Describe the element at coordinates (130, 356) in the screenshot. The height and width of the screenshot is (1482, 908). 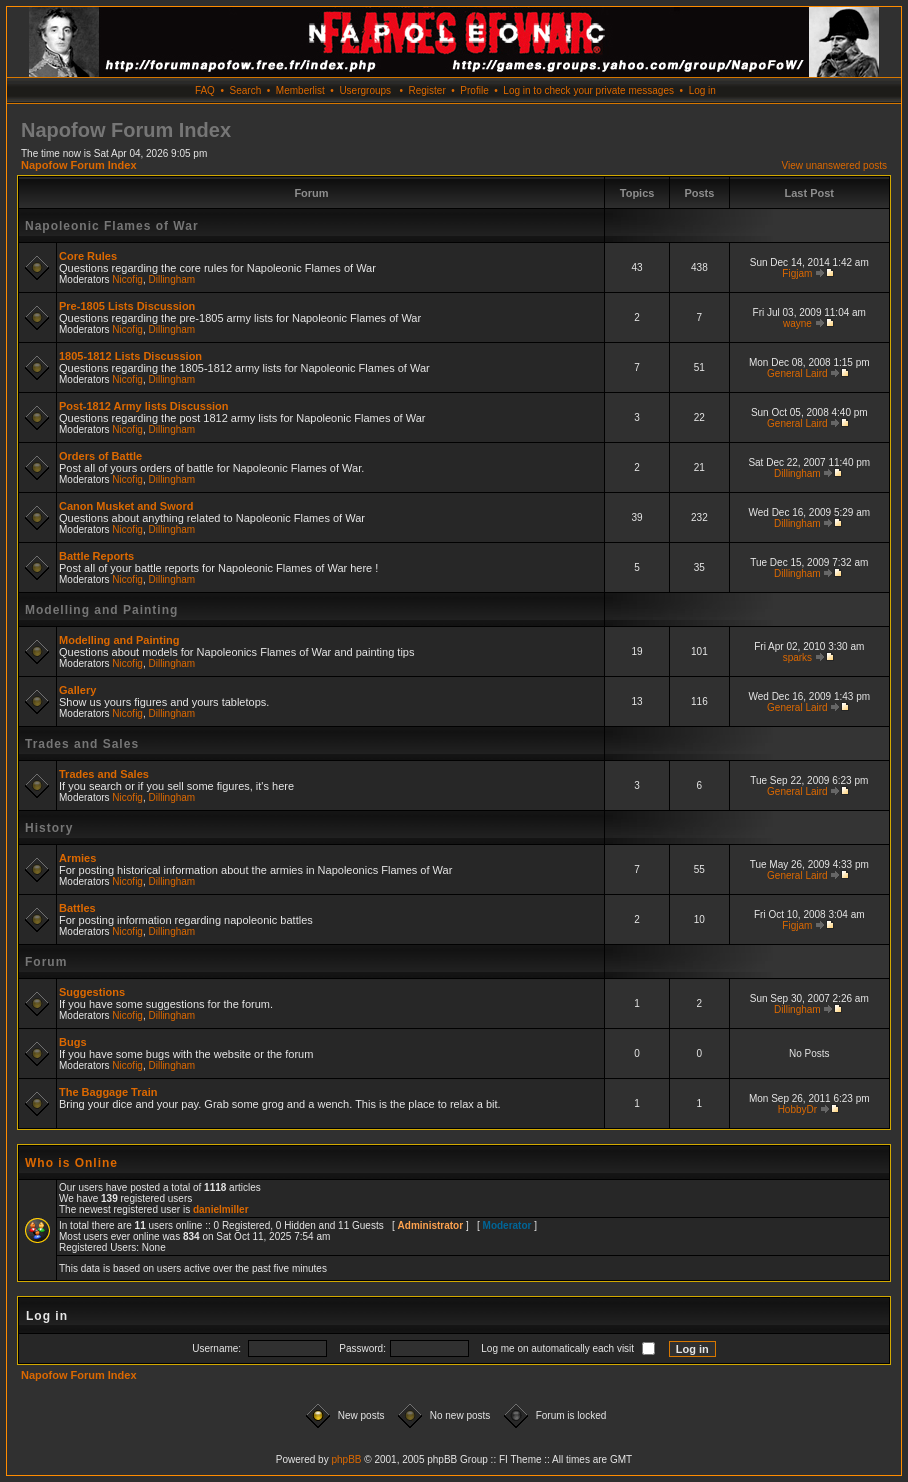
I see `1805-1812 Lists Discussion` at that location.